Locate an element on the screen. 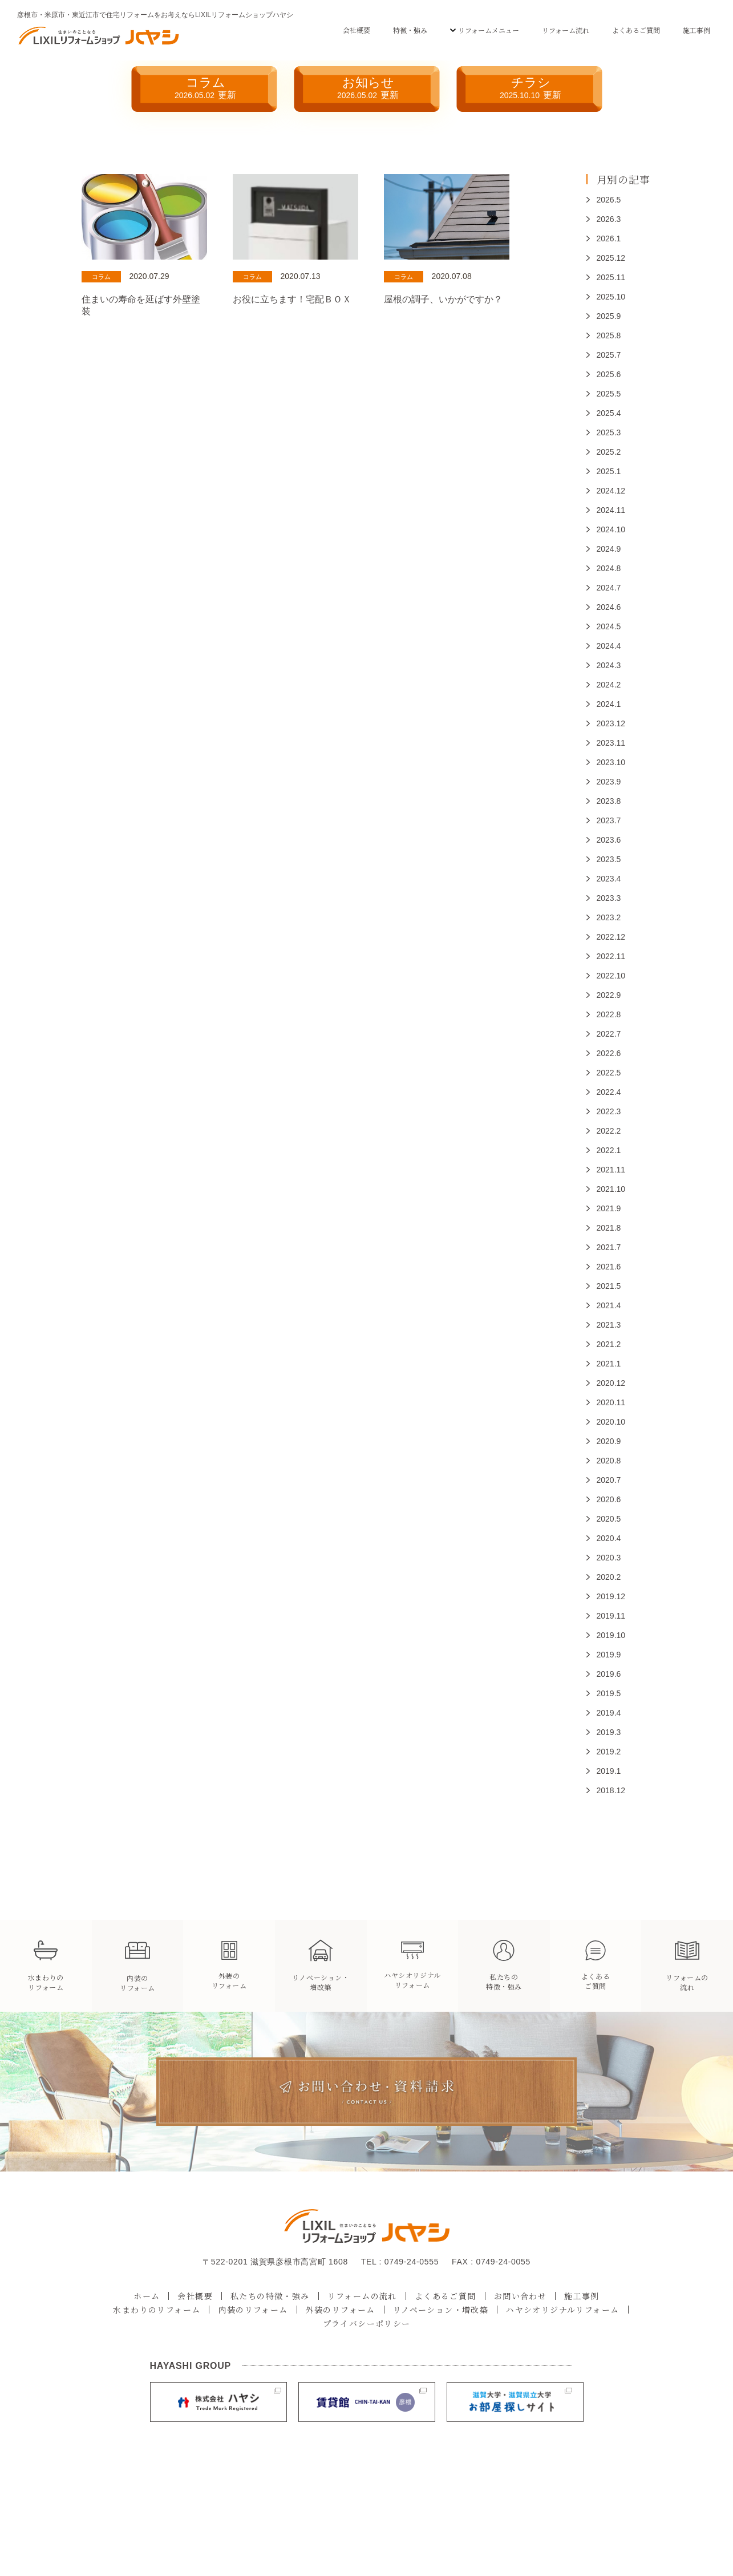 This screenshot has height=2576, width=733. 2021.9 is located at coordinates (609, 1208).